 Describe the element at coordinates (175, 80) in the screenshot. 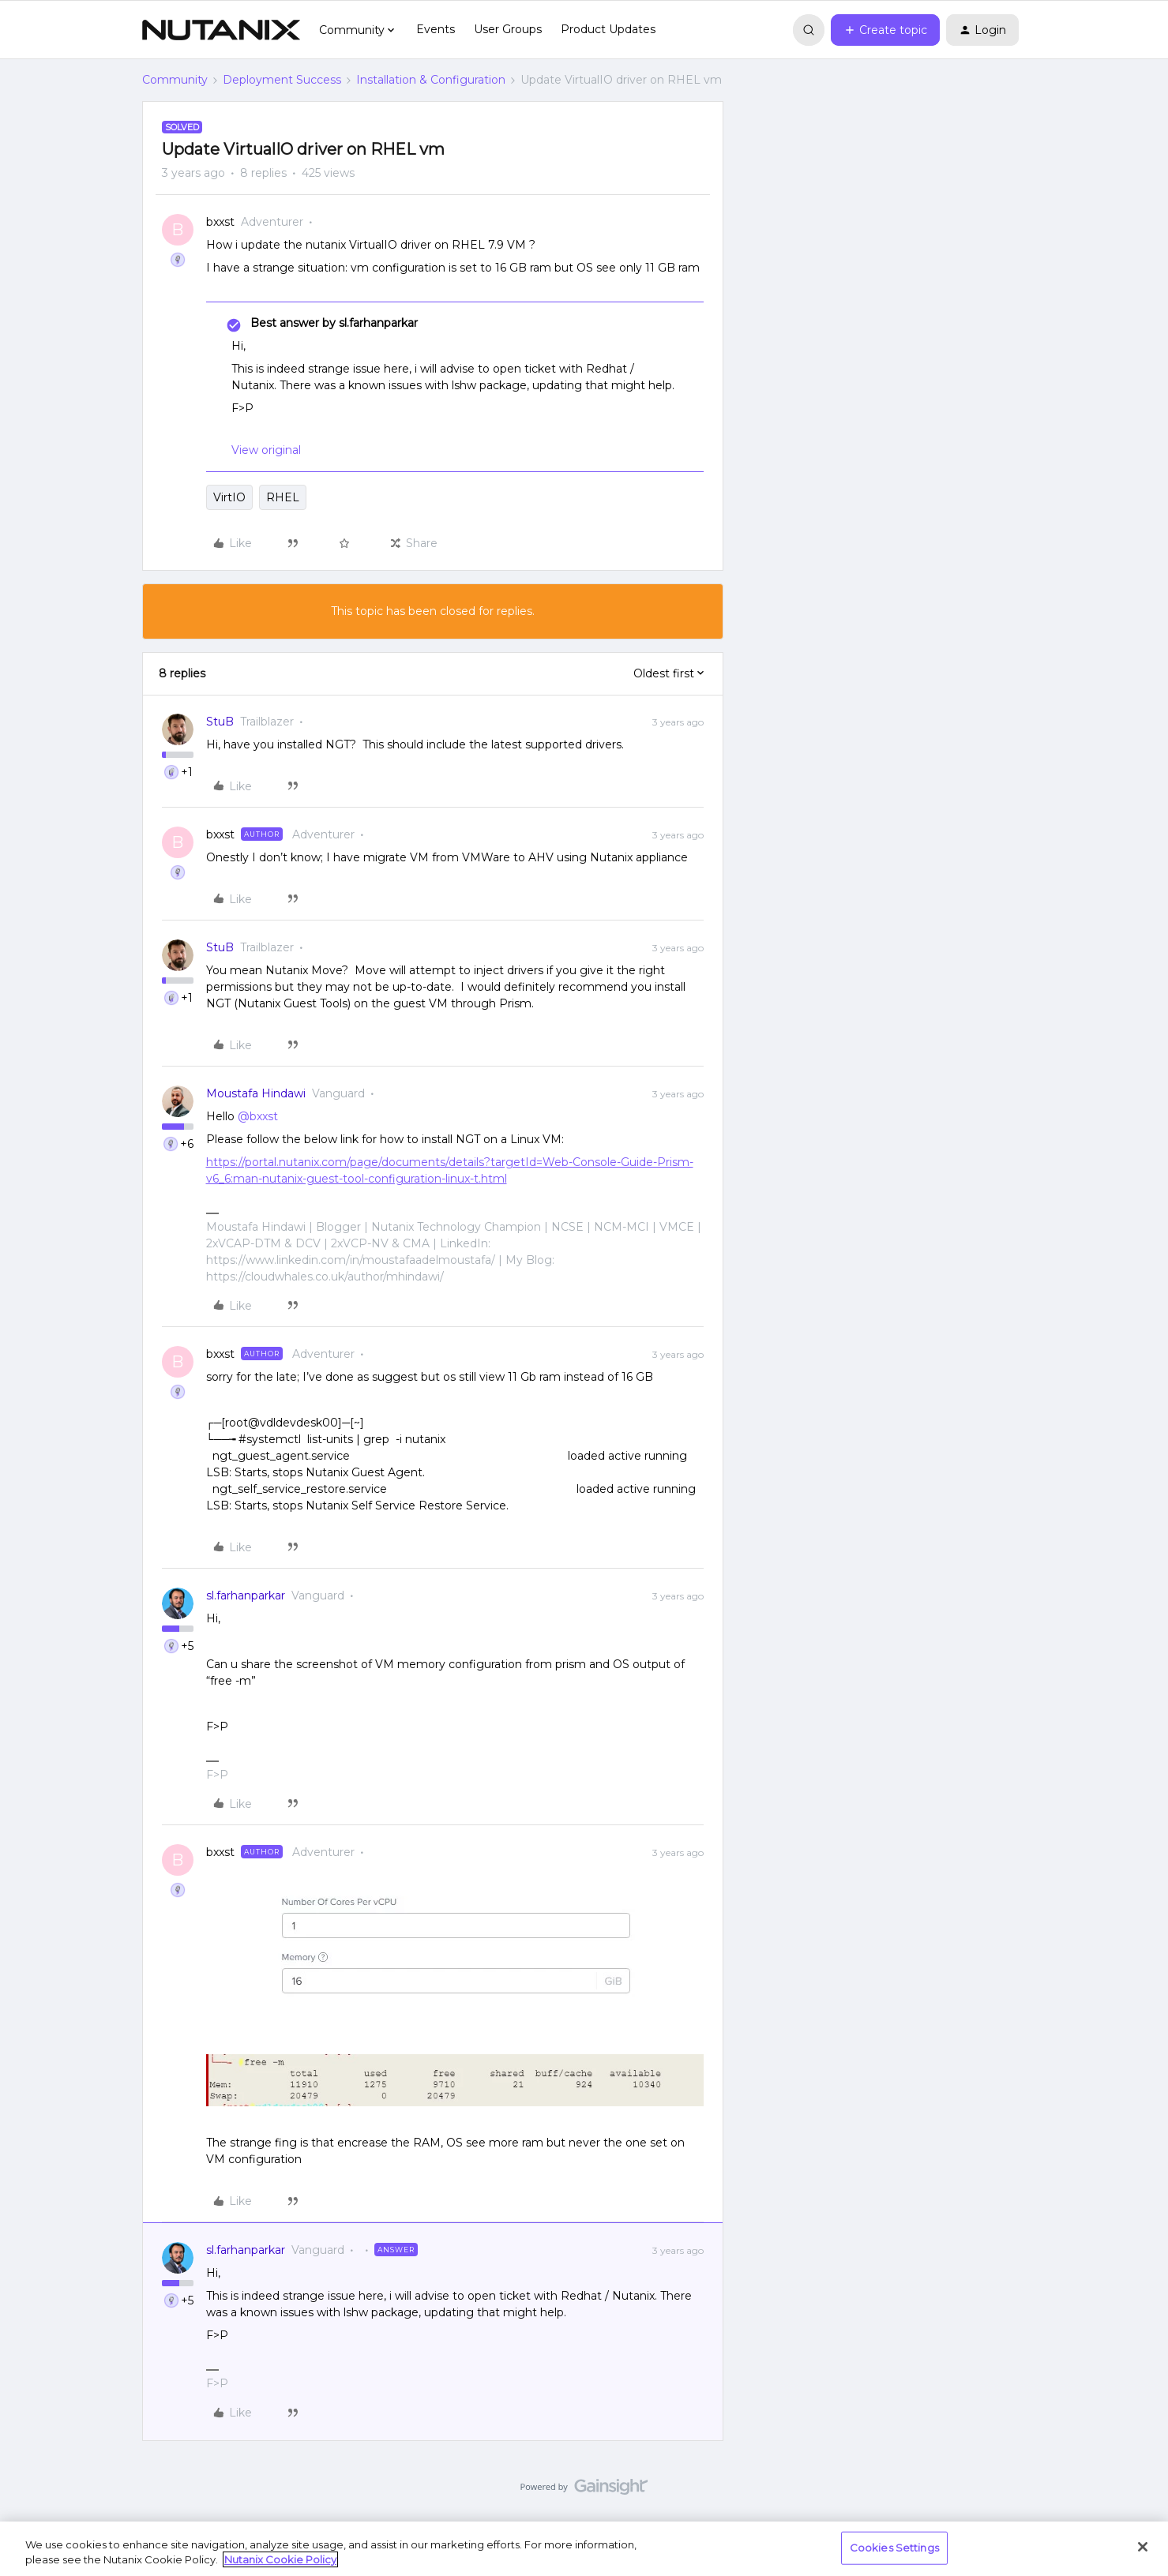

I see `Community` at that location.